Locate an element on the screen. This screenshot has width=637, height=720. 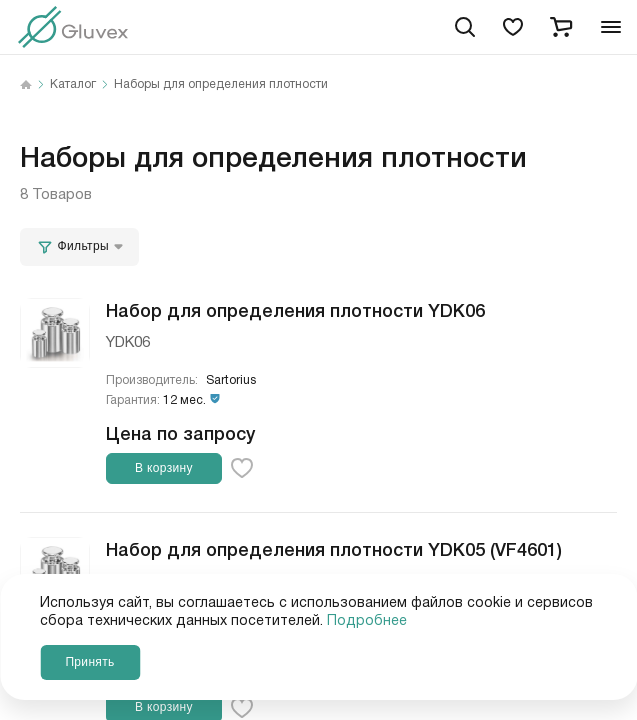
Sartorius is located at coordinates (231, 380).